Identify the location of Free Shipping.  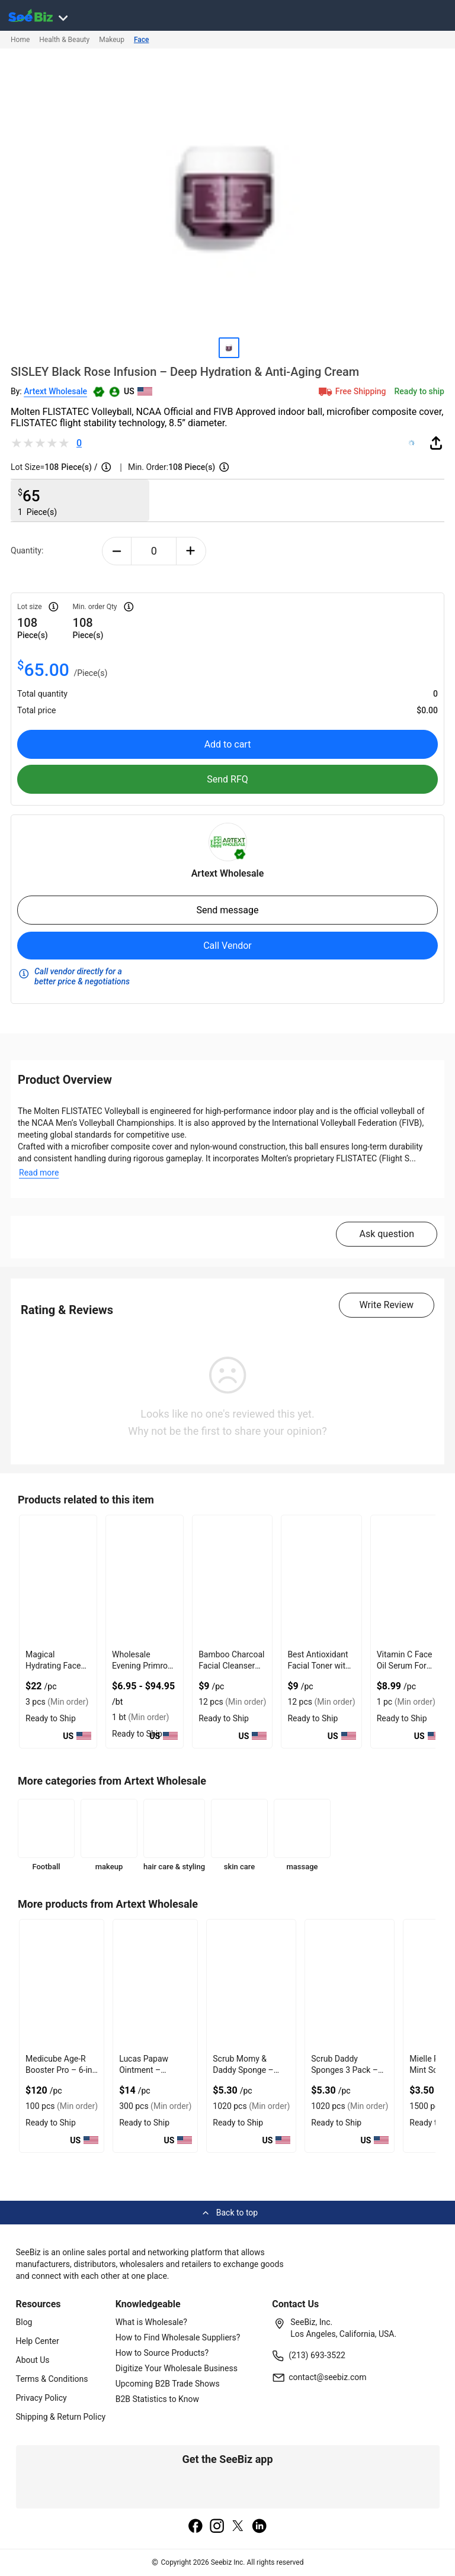
(351, 391).